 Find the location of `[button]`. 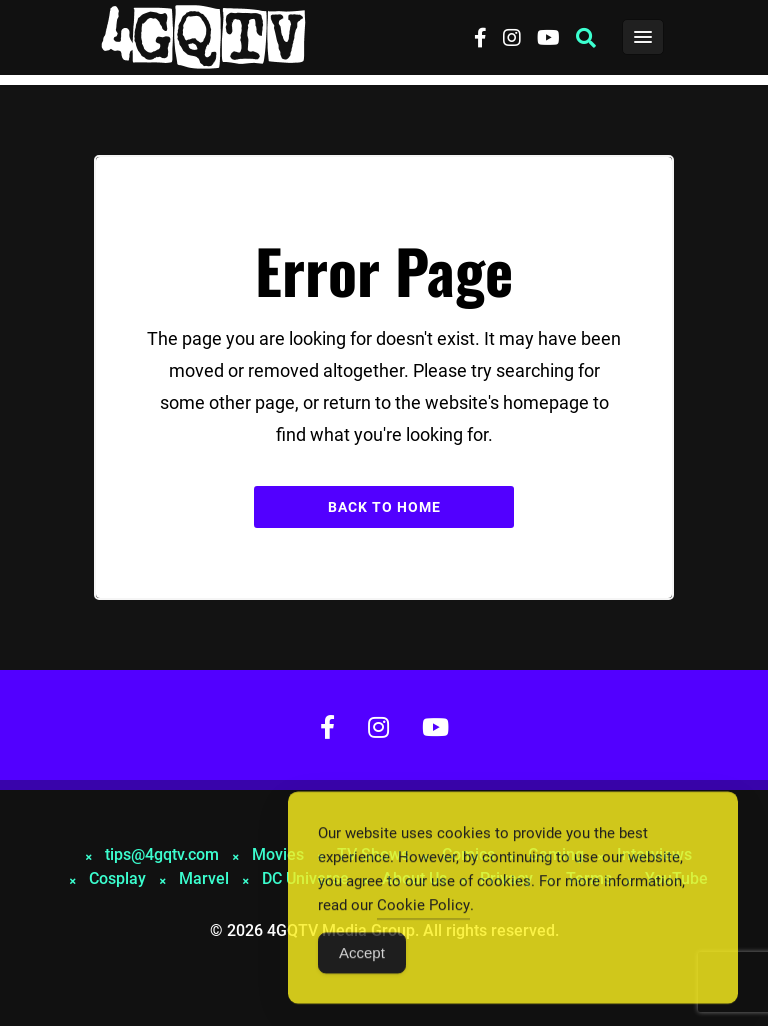

[button] is located at coordinates (586, 38).